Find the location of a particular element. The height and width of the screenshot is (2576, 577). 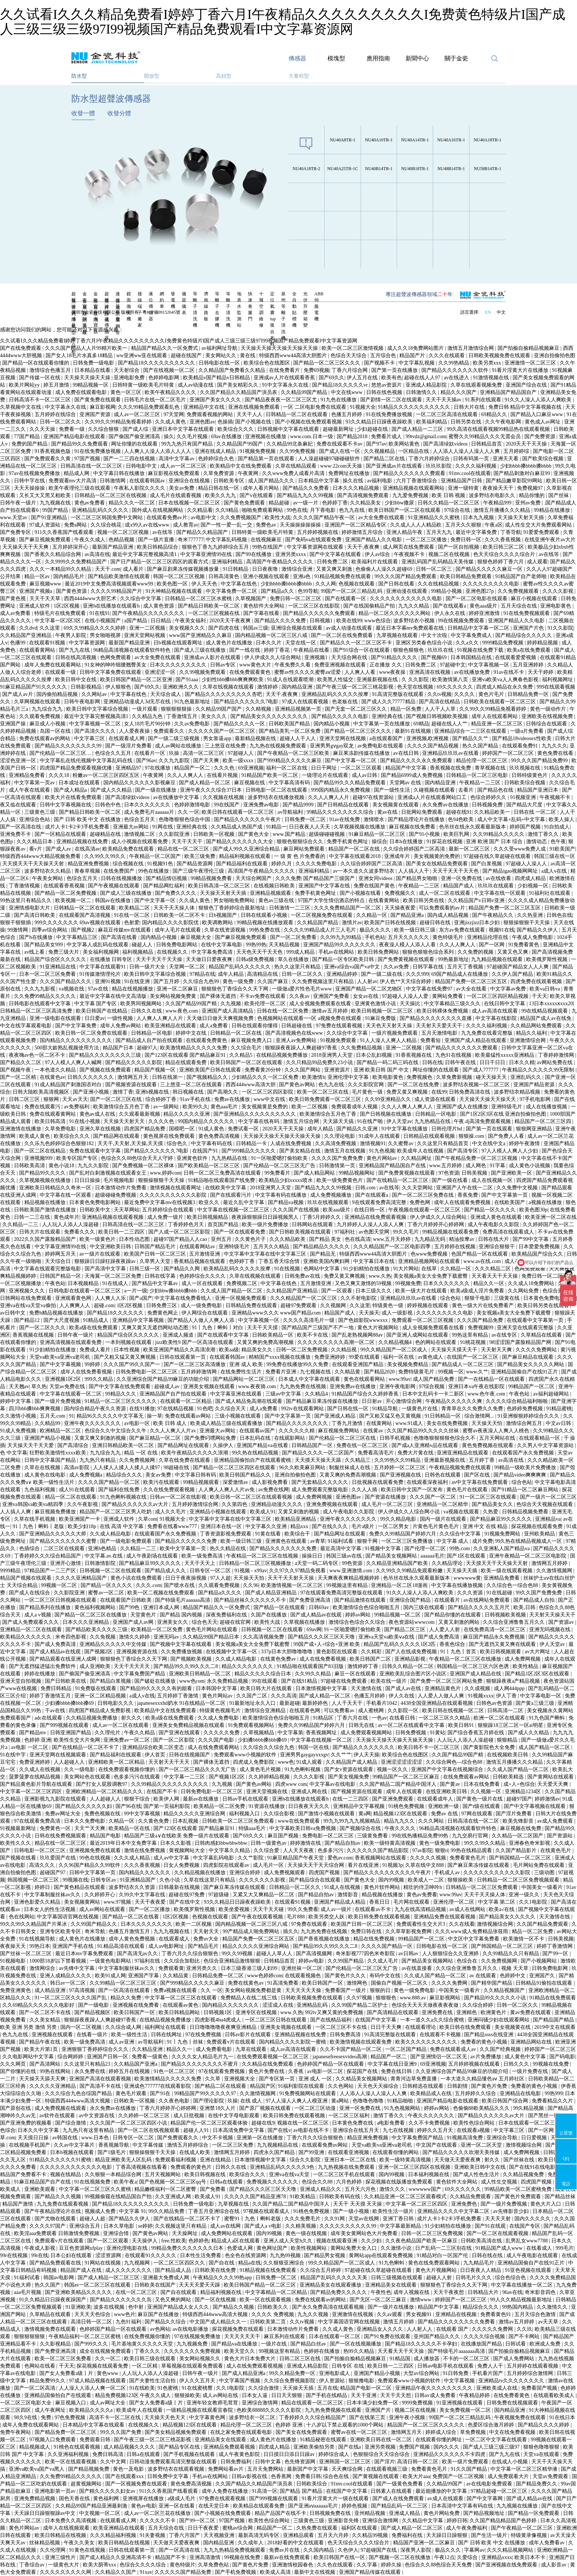

最新av在线免费观看 is located at coordinates (287, 2557).